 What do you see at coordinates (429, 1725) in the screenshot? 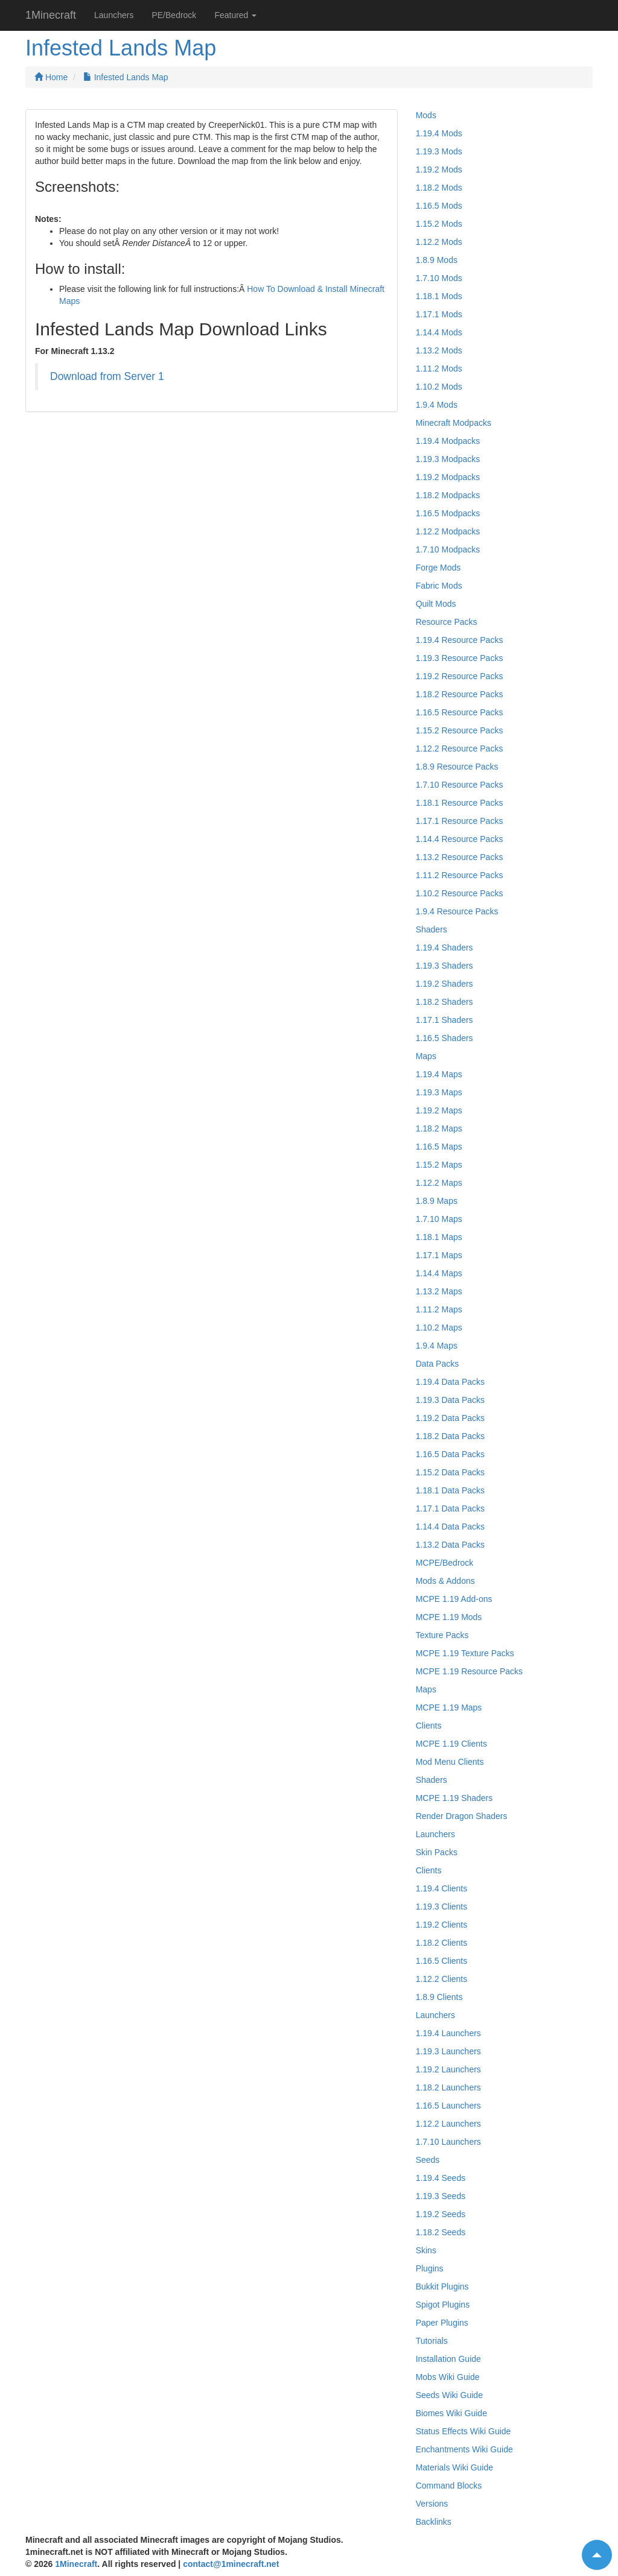
I see `Clients` at bounding box center [429, 1725].